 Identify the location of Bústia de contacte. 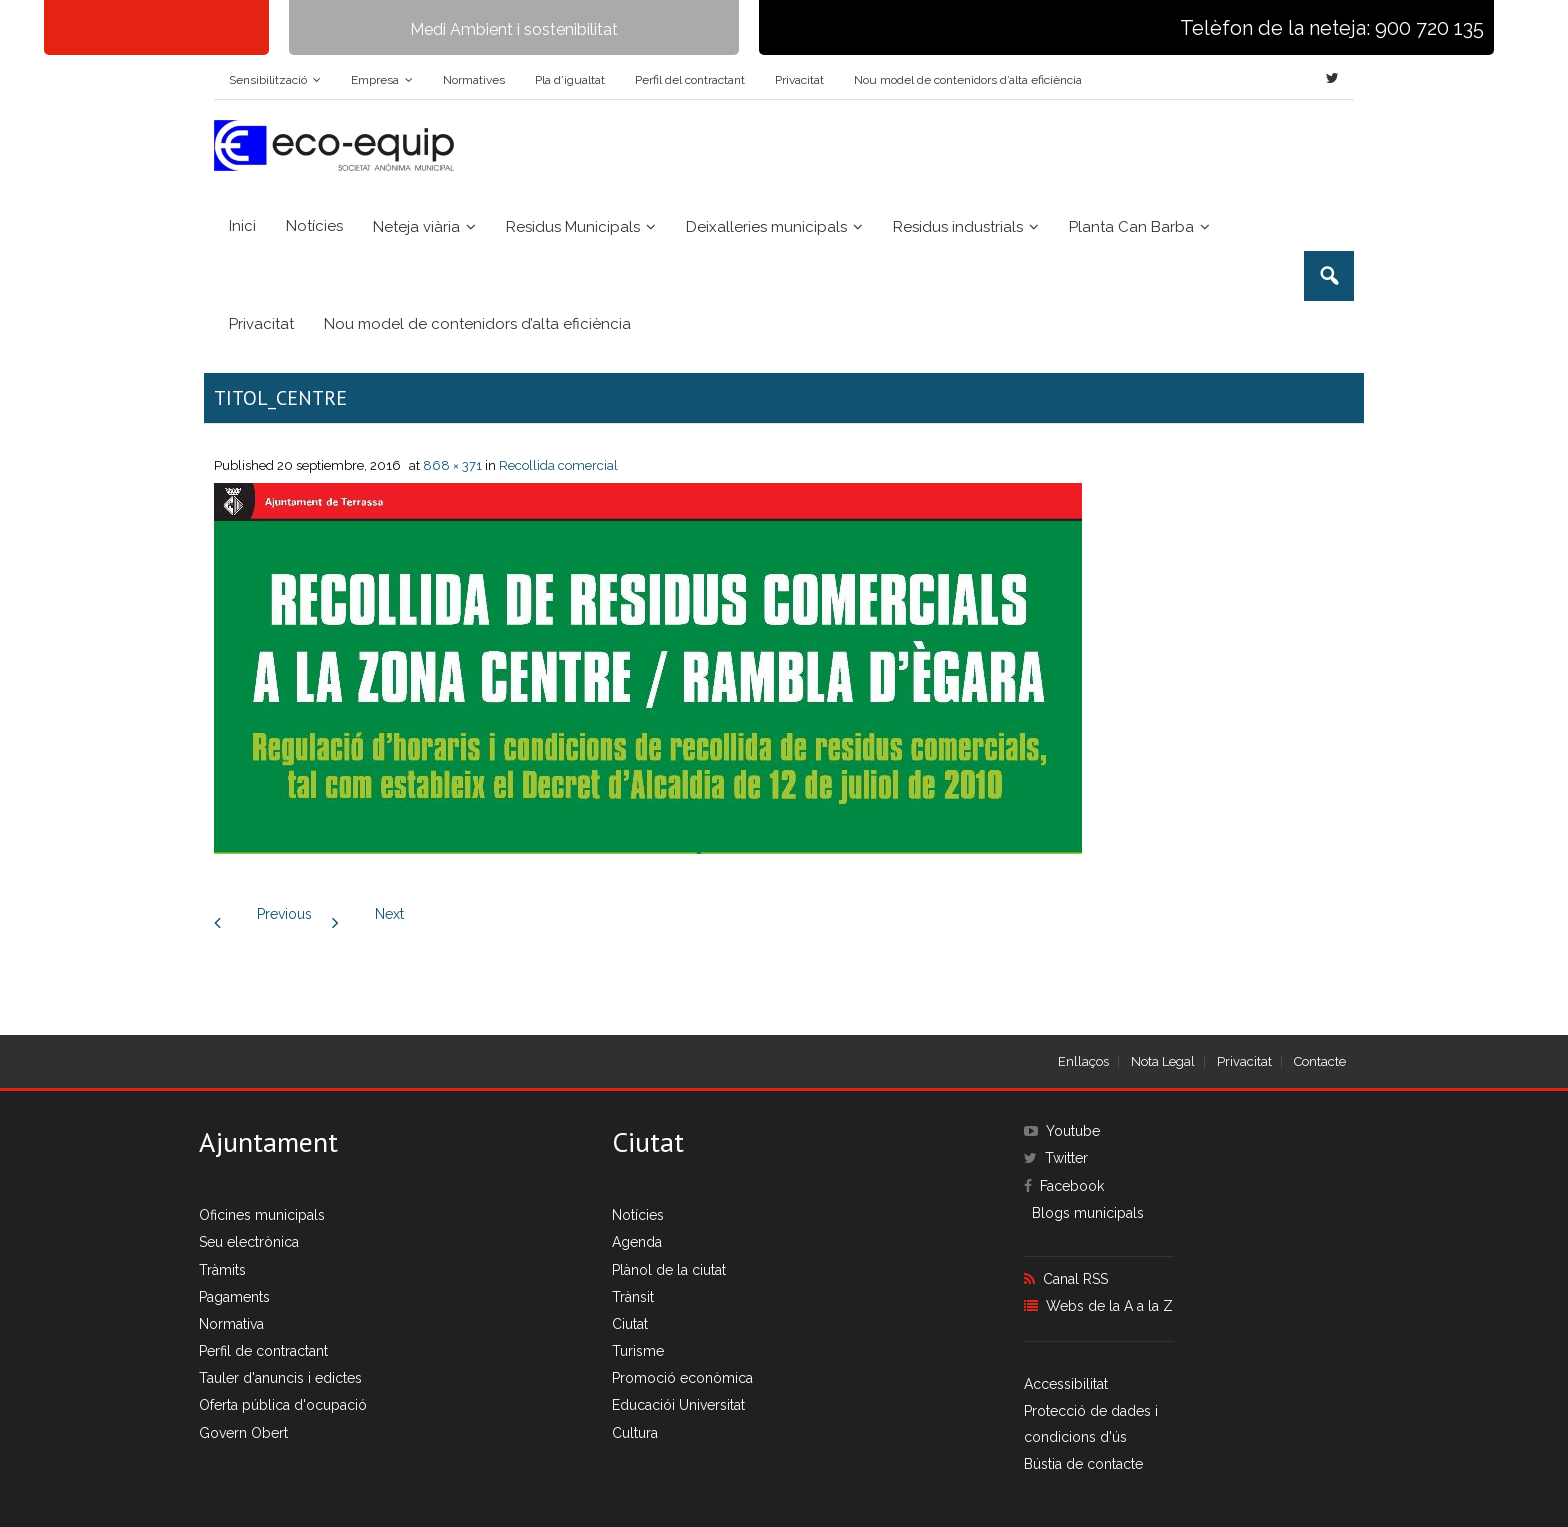
(1083, 1464).